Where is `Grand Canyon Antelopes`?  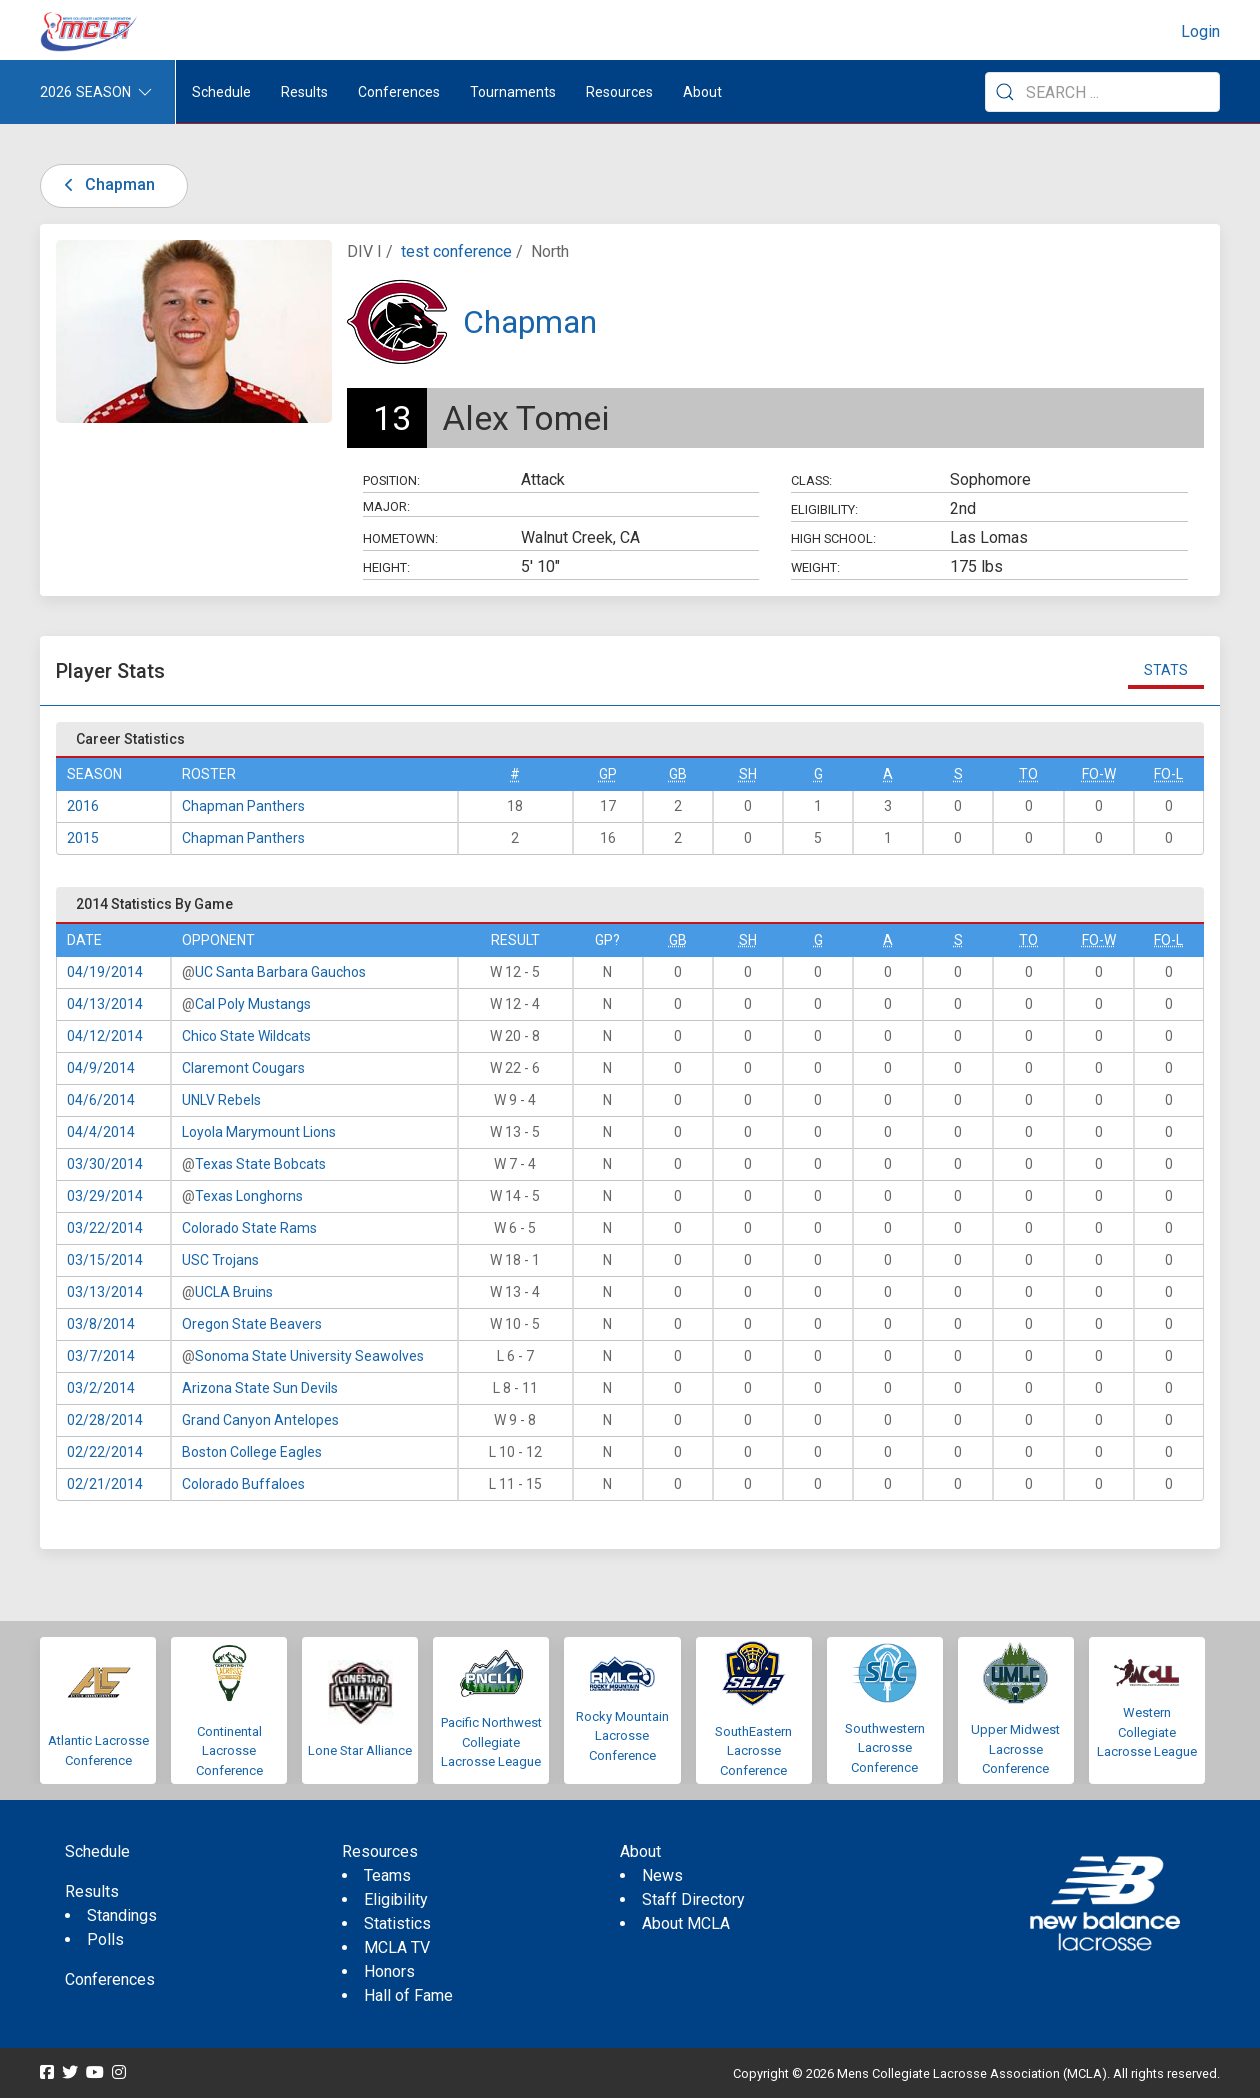 Grand Canyon Antelopes is located at coordinates (260, 1420).